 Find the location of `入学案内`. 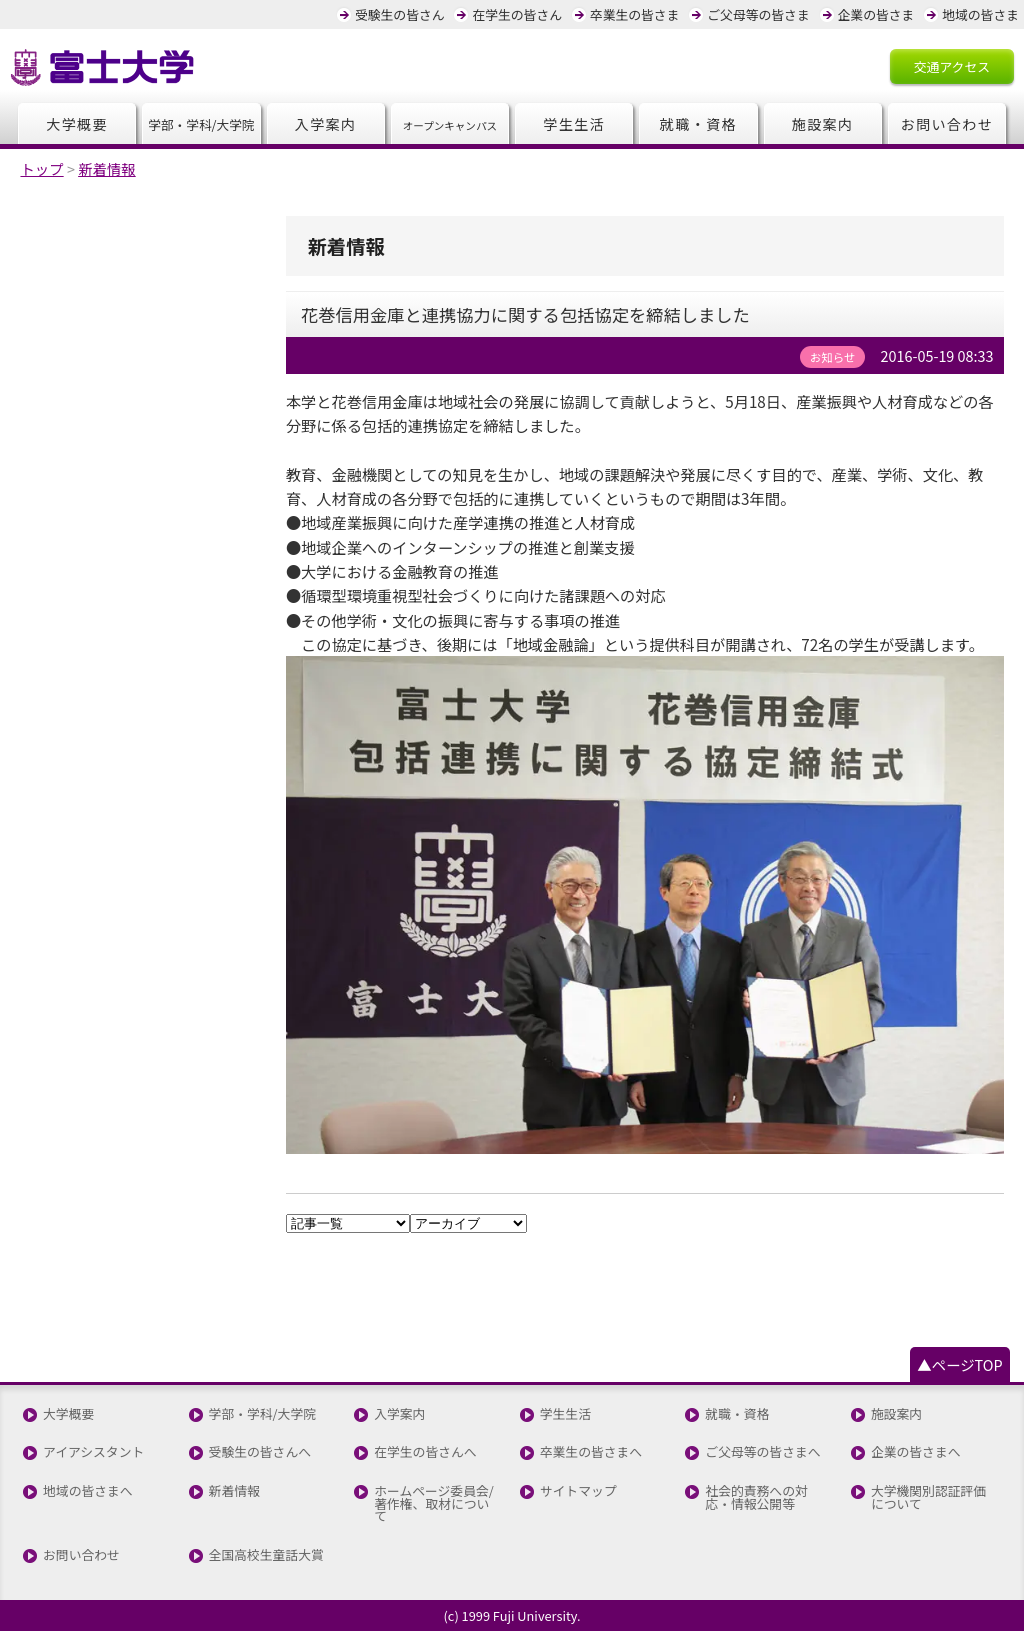

入学案内 is located at coordinates (326, 124).